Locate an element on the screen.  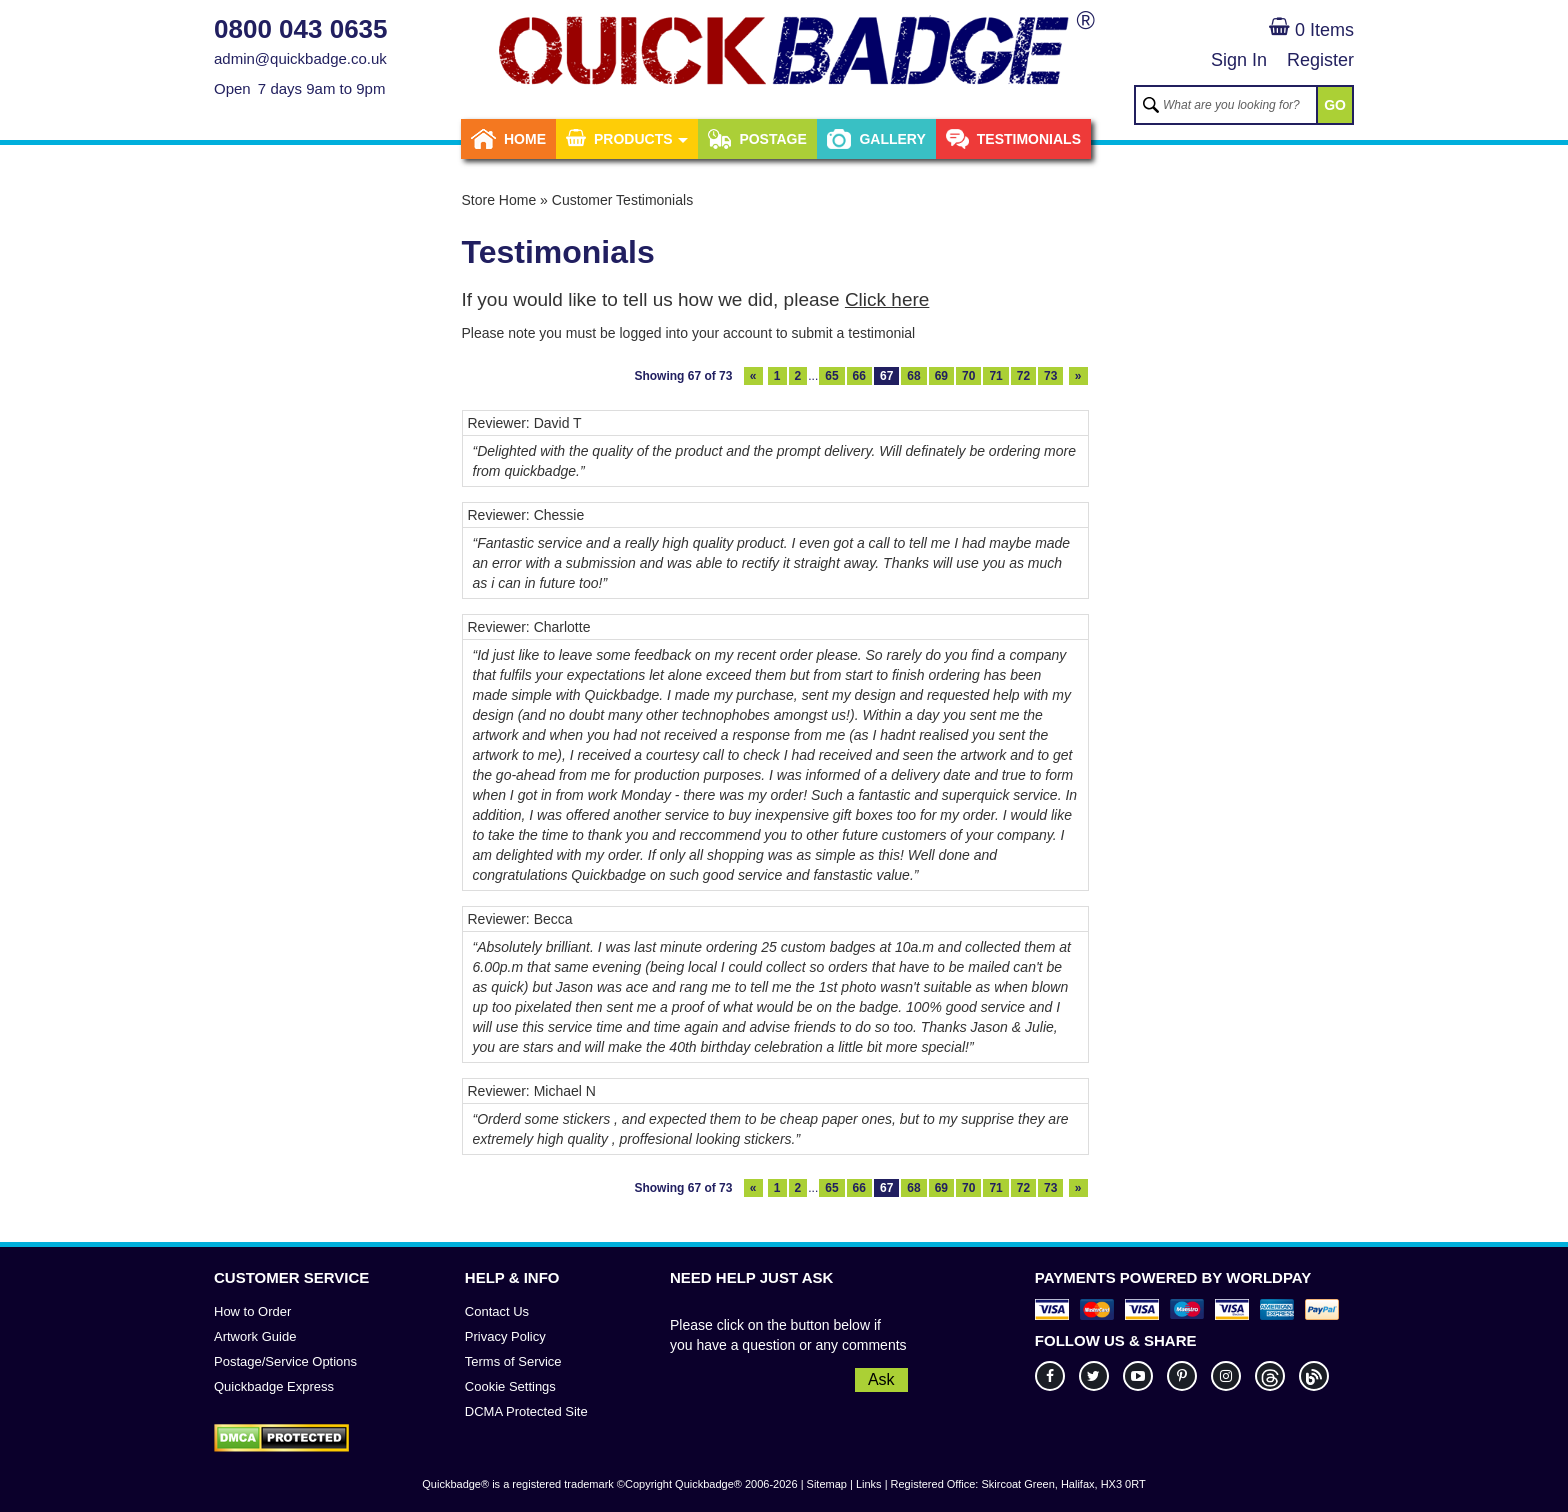
DCMA Protected Site is located at coordinates (526, 1411).